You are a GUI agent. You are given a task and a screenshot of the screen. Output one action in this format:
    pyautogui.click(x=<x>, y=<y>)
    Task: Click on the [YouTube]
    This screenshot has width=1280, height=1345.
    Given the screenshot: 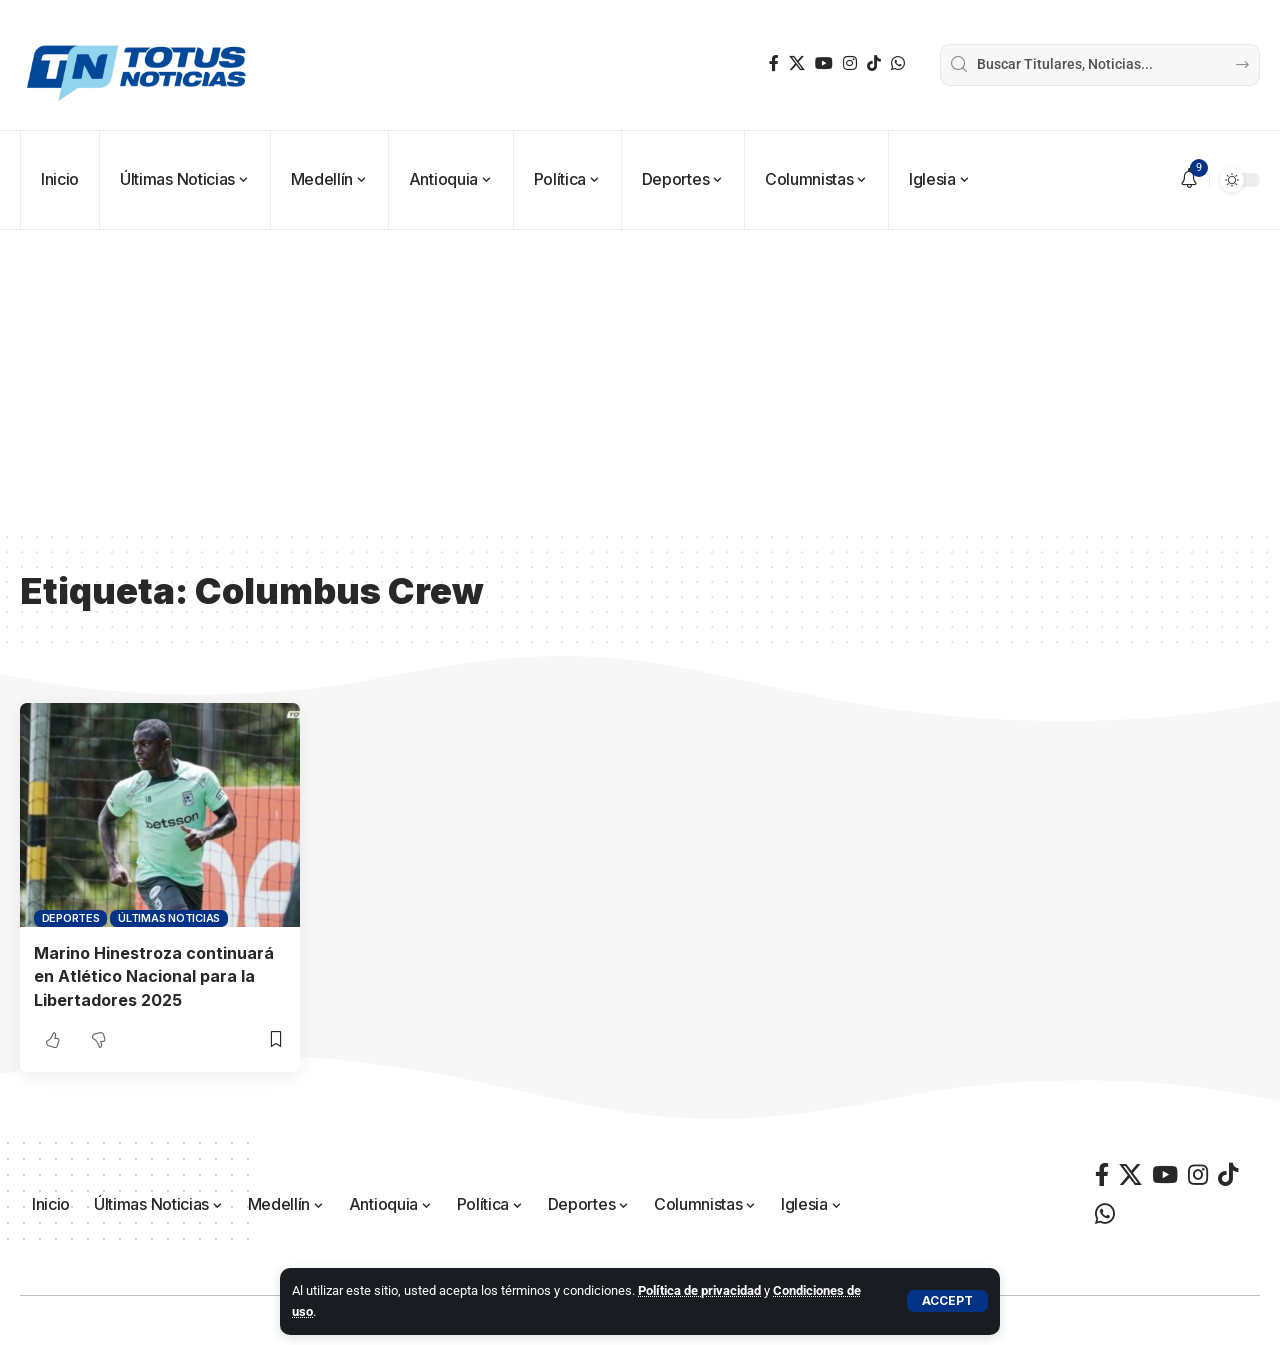 What is the action you would take?
    pyautogui.click(x=824, y=63)
    